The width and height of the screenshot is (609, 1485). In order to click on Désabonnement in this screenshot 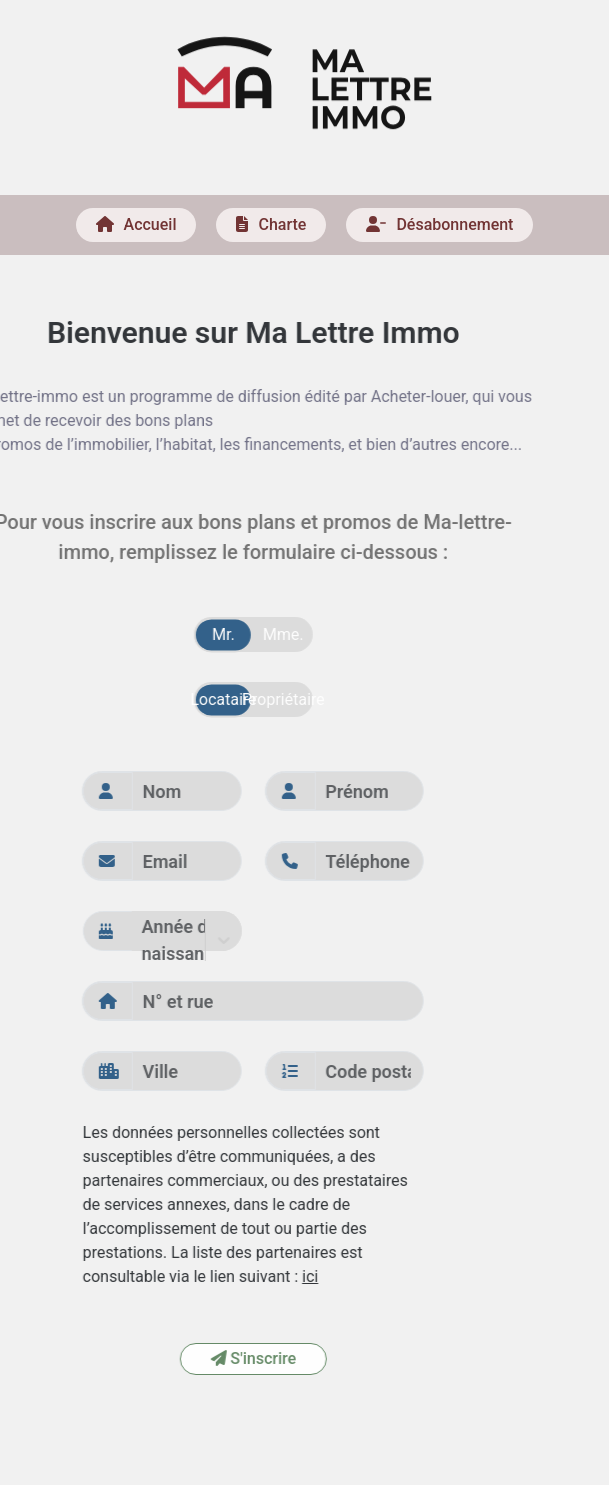, I will do `click(439, 217)`.